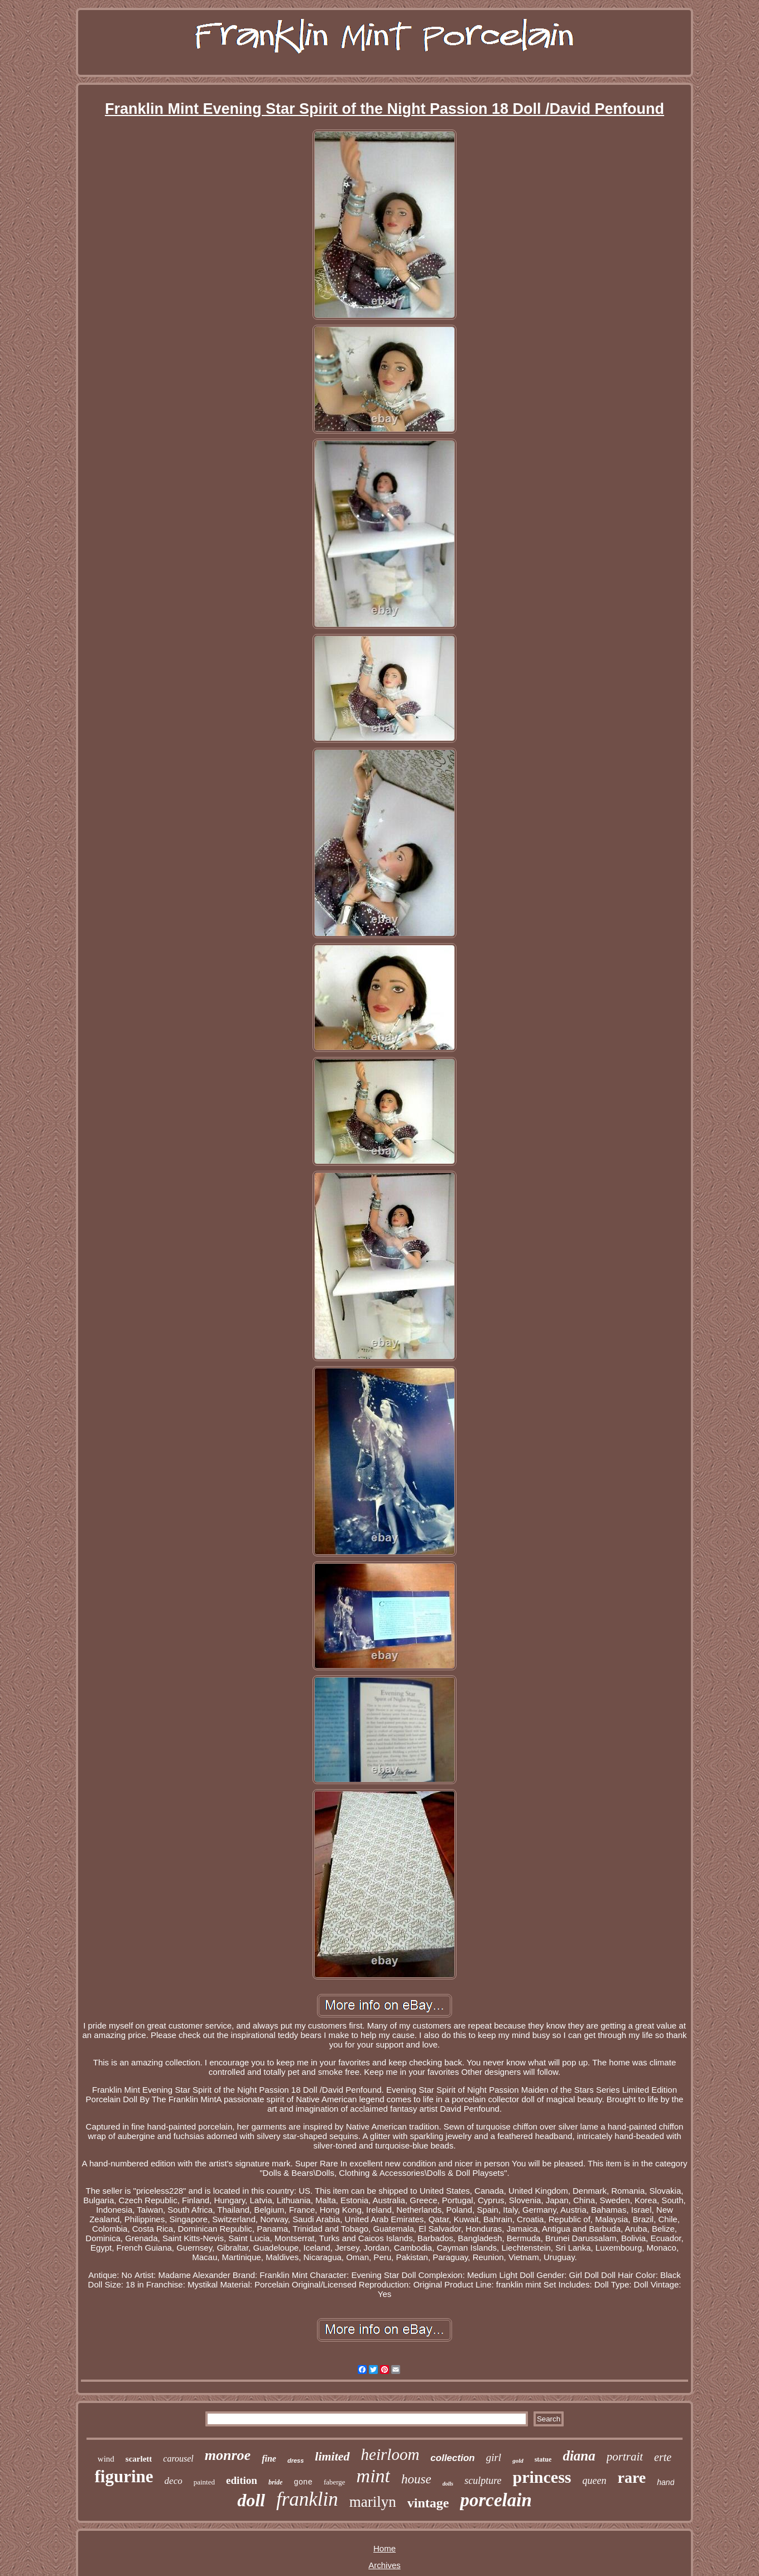 Image resolution: width=759 pixels, height=2576 pixels. Describe the element at coordinates (251, 2500) in the screenshot. I see `doll` at that location.